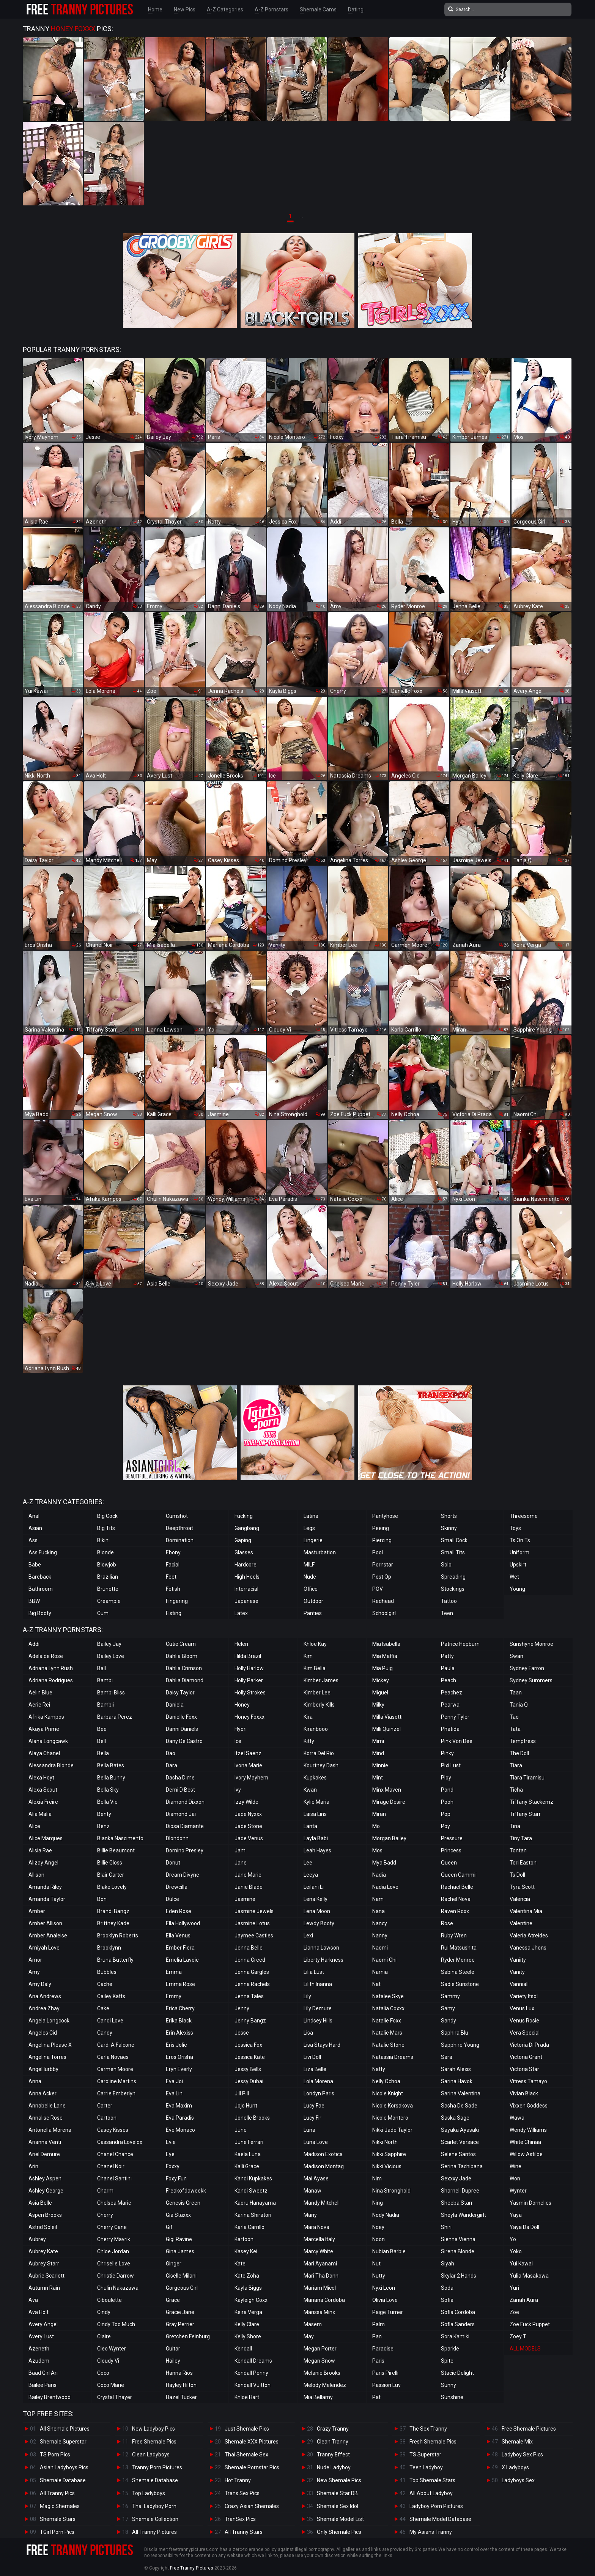 The width and height of the screenshot is (595, 2576). What do you see at coordinates (515, 2467) in the screenshot?
I see `X Ladyboys` at bounding box center [515, 2467].